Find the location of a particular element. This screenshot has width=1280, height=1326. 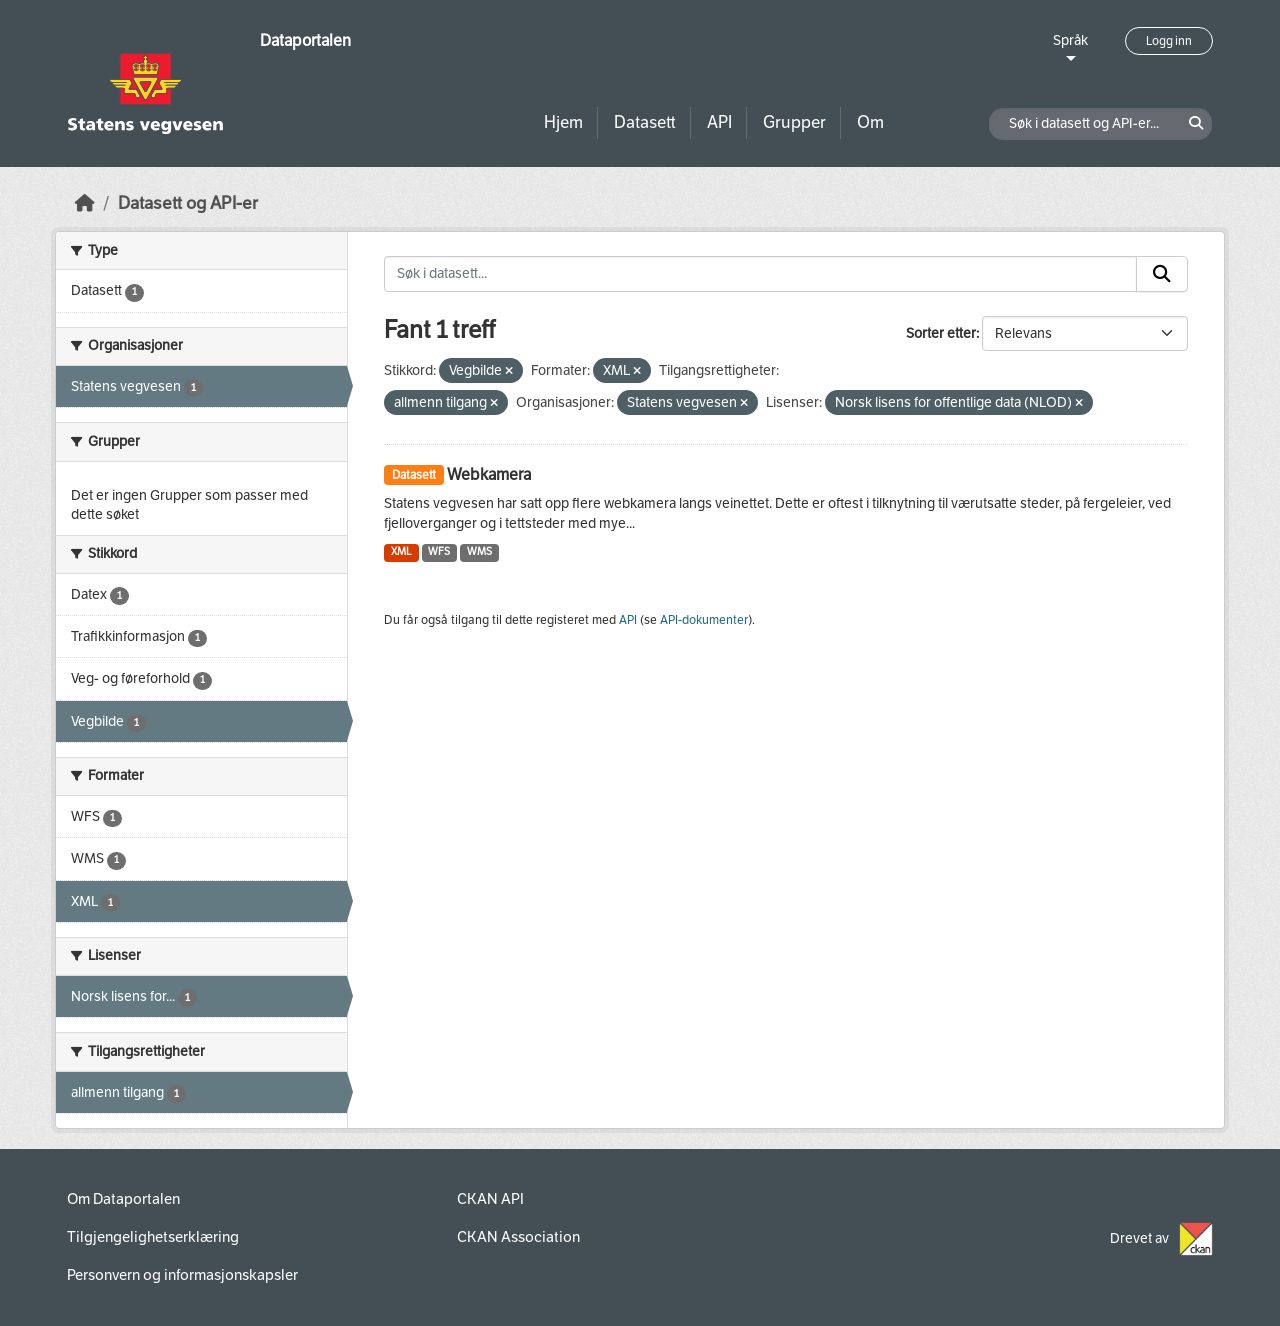

Om is located at coordinates (870, 122).